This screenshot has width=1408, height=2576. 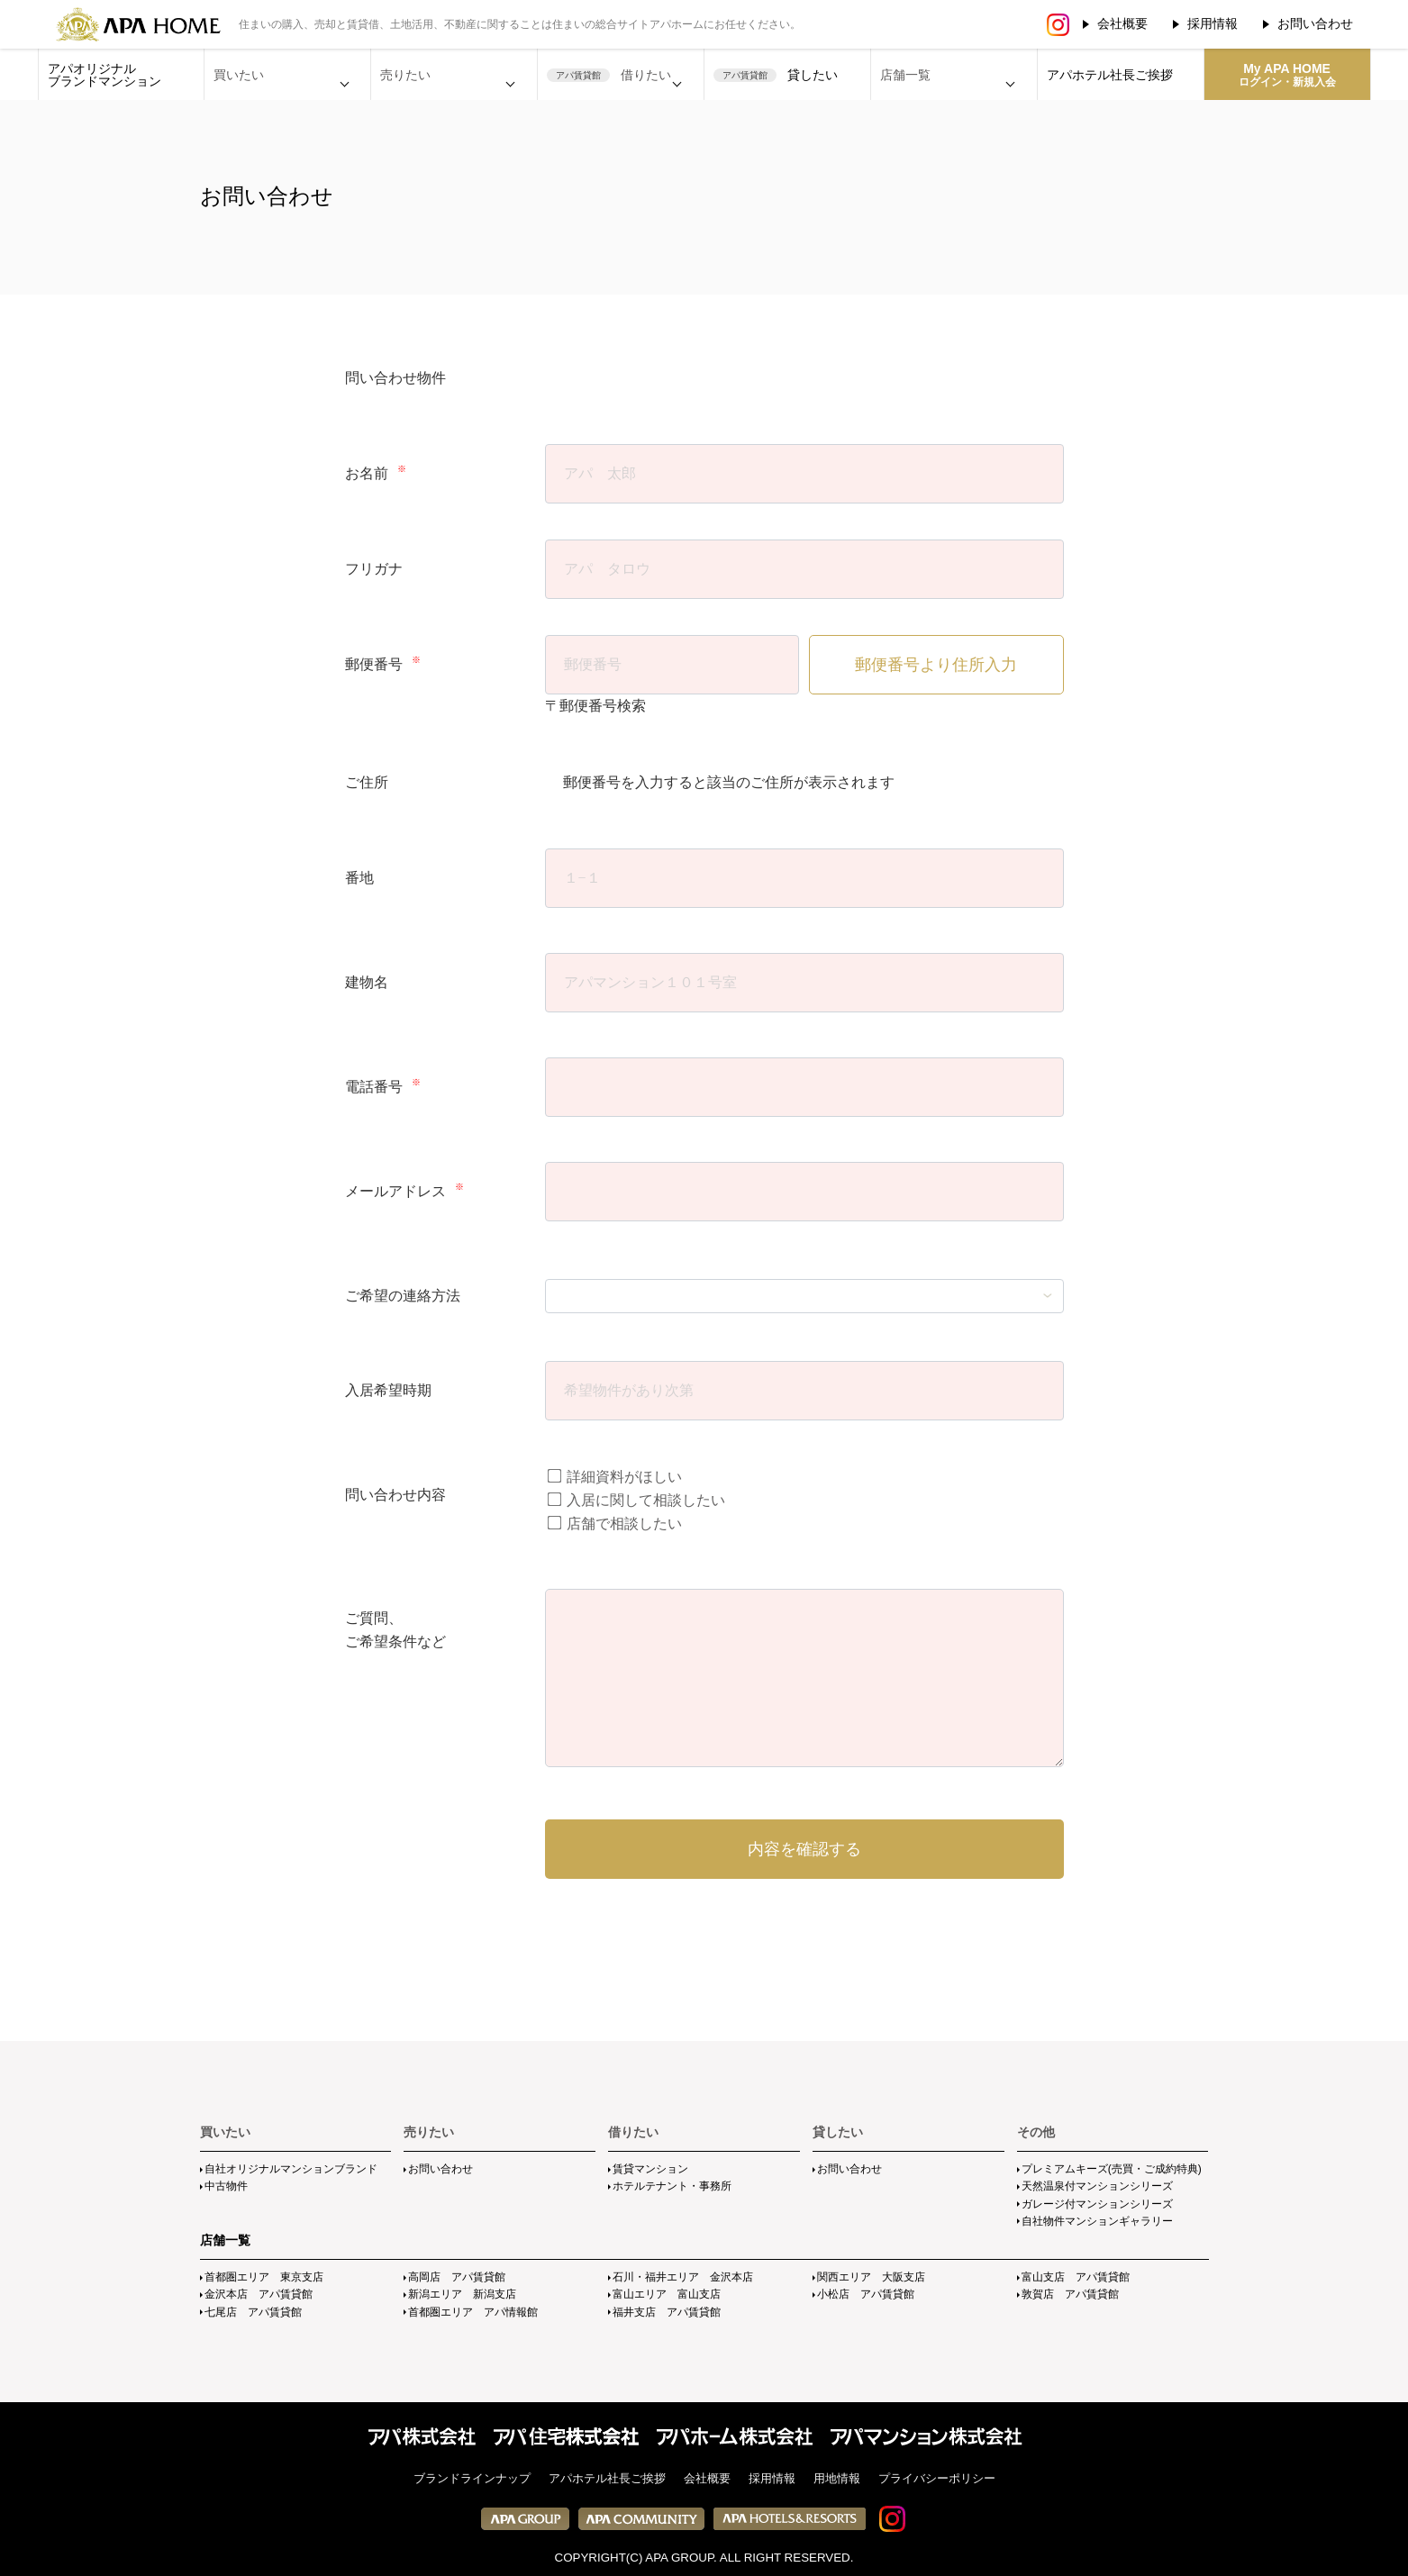 What do you see at coordinates (290, 2169) in the screenshot?
I see `自社オリジナルマンションブランド` at bounding box center [290, 2169].